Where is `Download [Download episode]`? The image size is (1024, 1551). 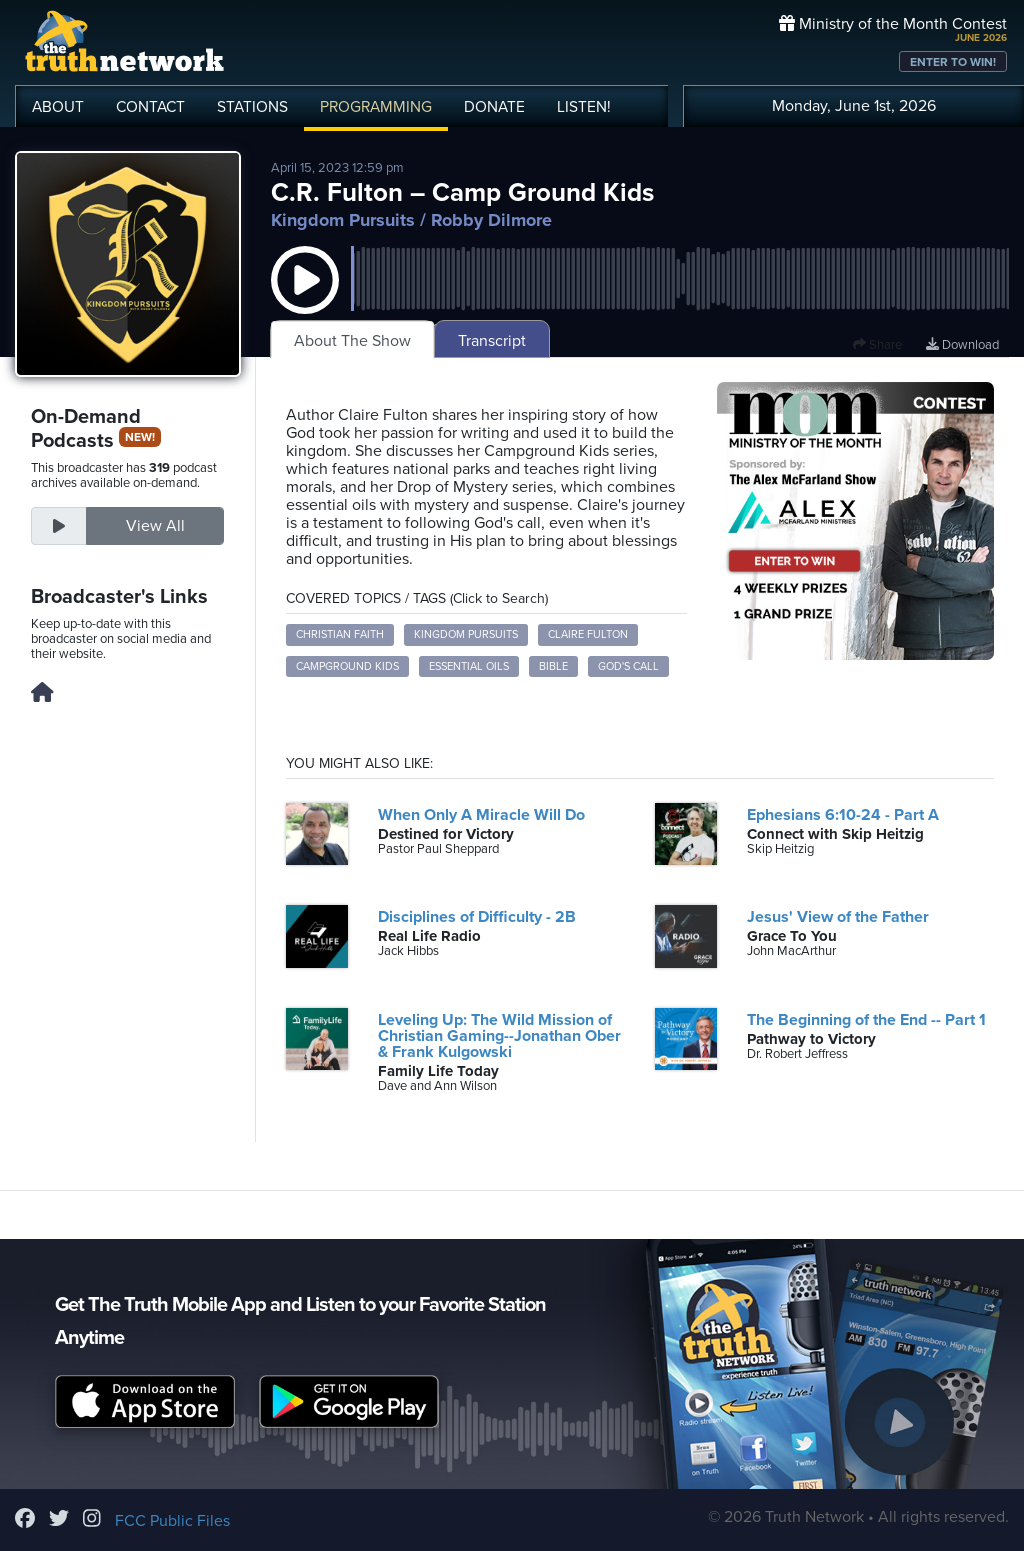
Download [Download episode] is located at coordinates (962, 345).